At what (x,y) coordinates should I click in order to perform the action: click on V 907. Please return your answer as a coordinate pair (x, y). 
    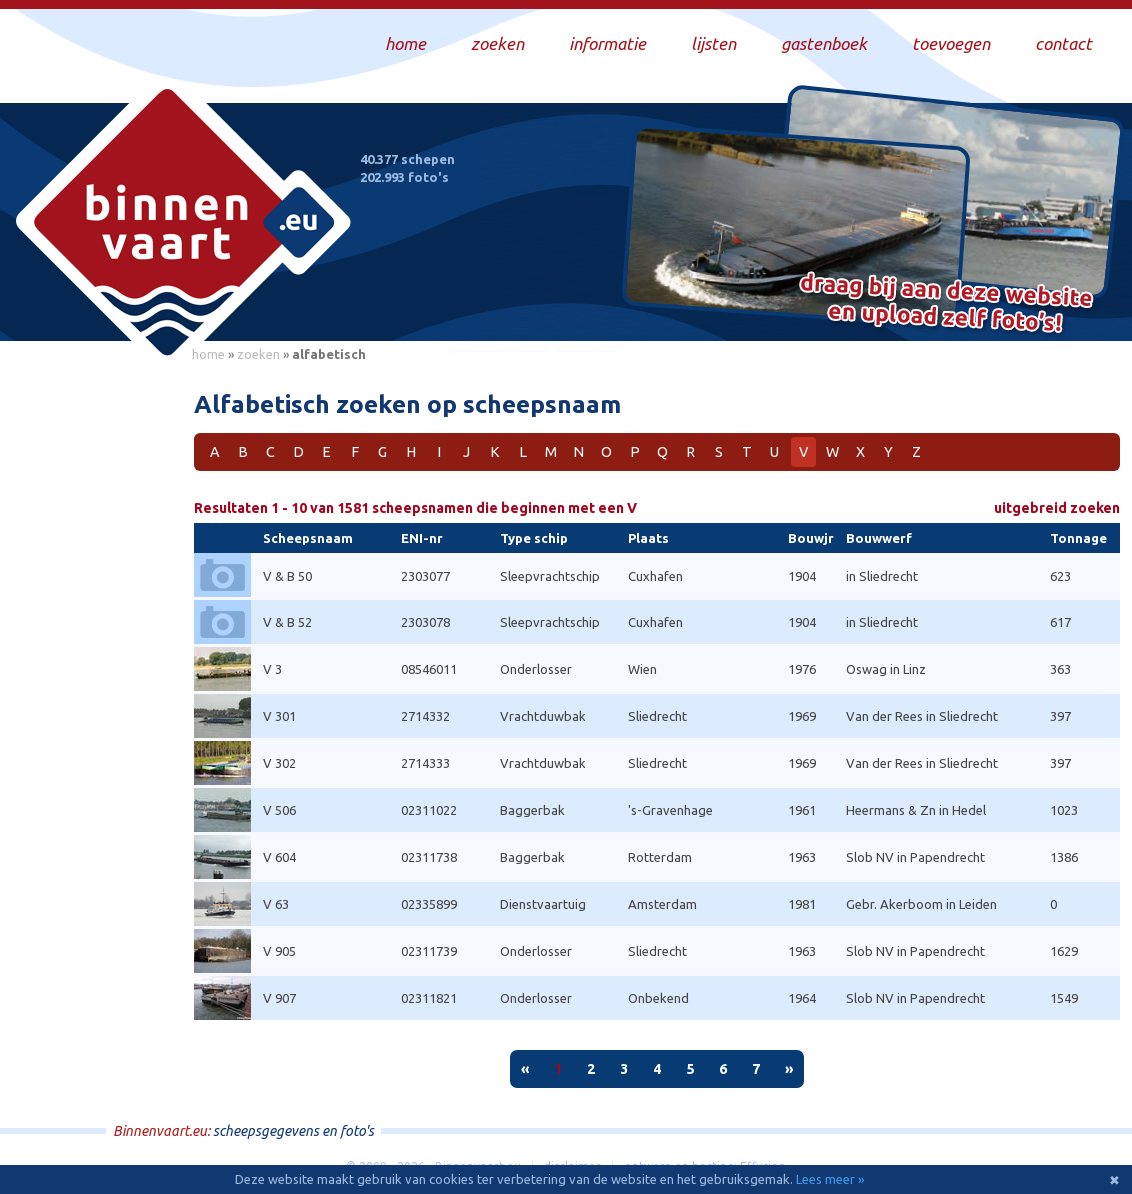
    Looking at the image, I should click on (279, 998).